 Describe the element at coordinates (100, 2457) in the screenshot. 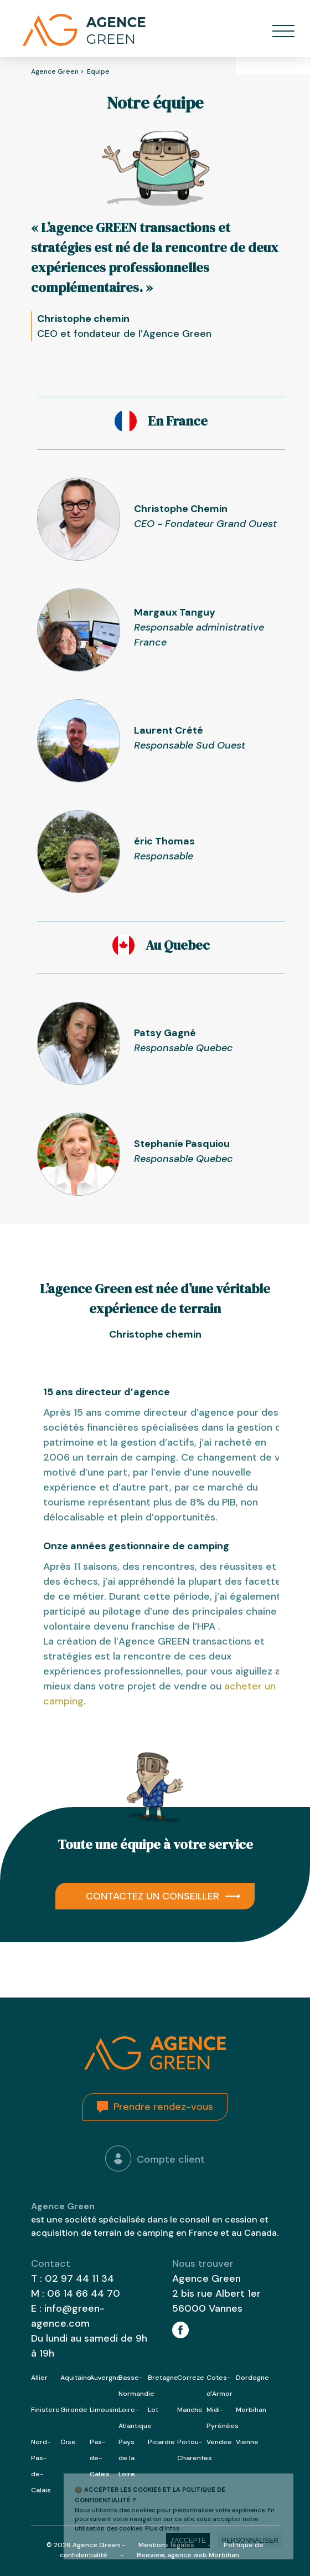

I see `Pas-de-Calais` at that location.